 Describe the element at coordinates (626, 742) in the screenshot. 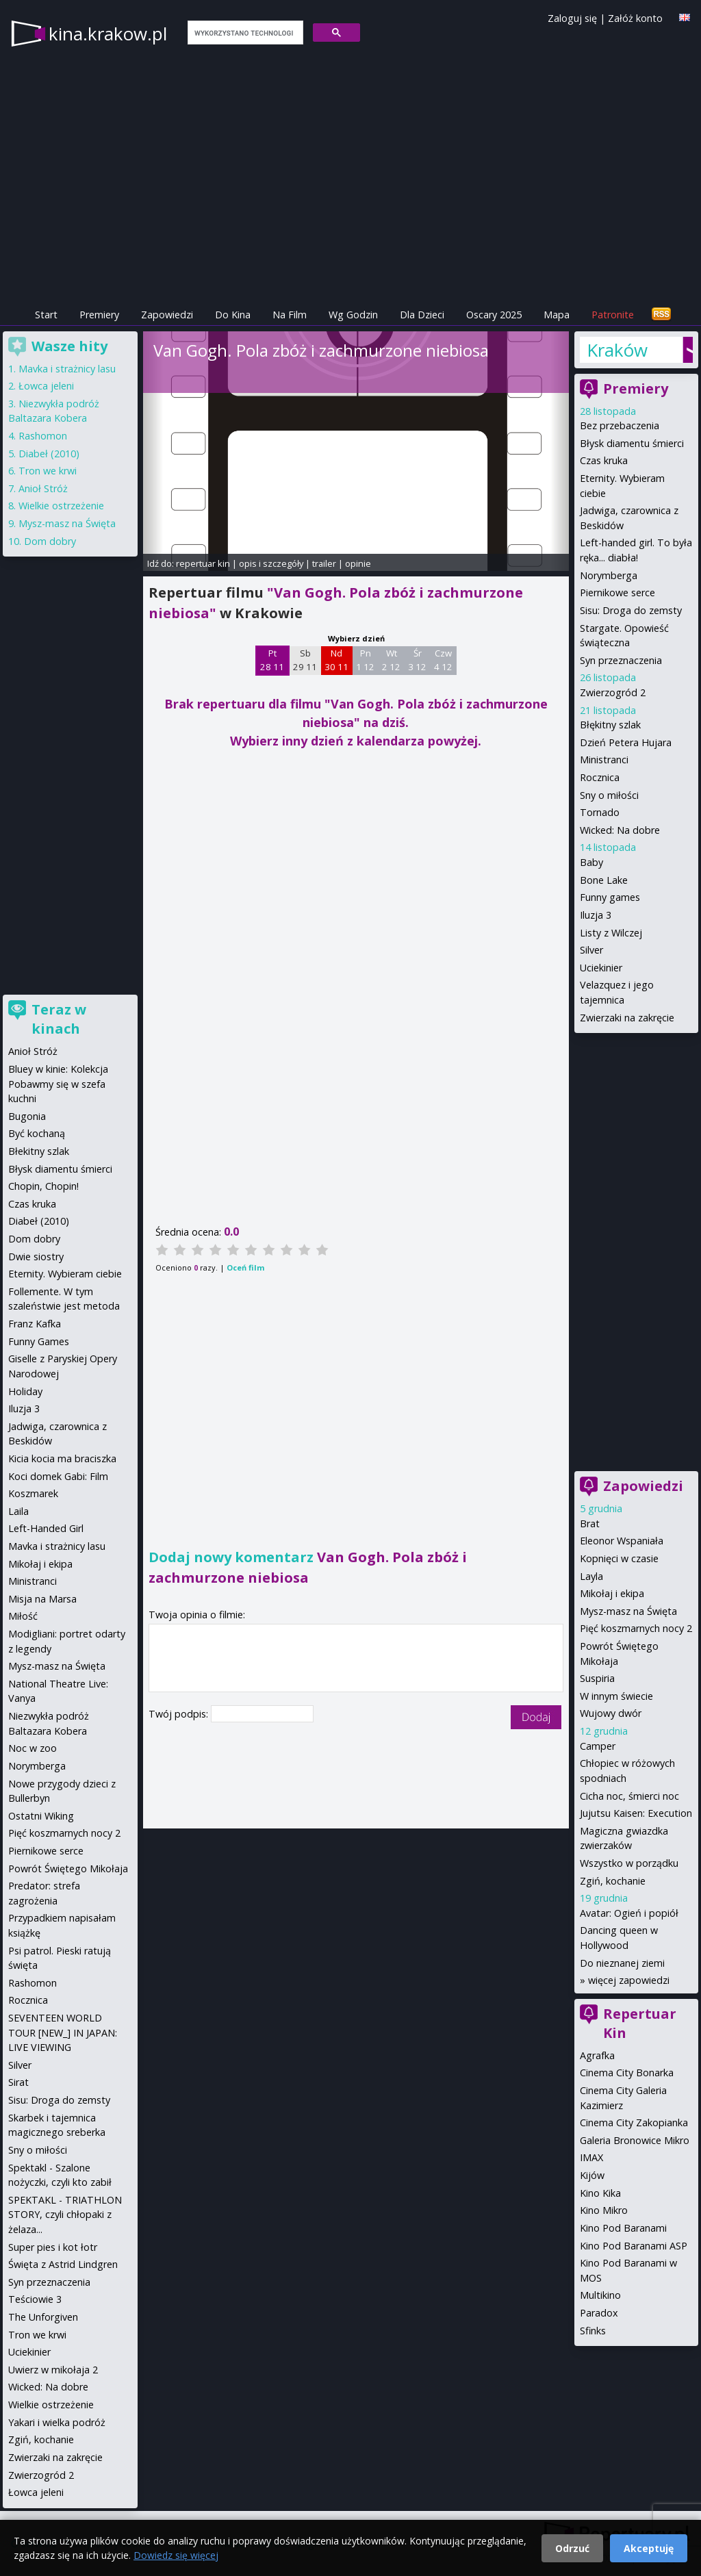

I see `Dzień Petera Hujara` at that location.